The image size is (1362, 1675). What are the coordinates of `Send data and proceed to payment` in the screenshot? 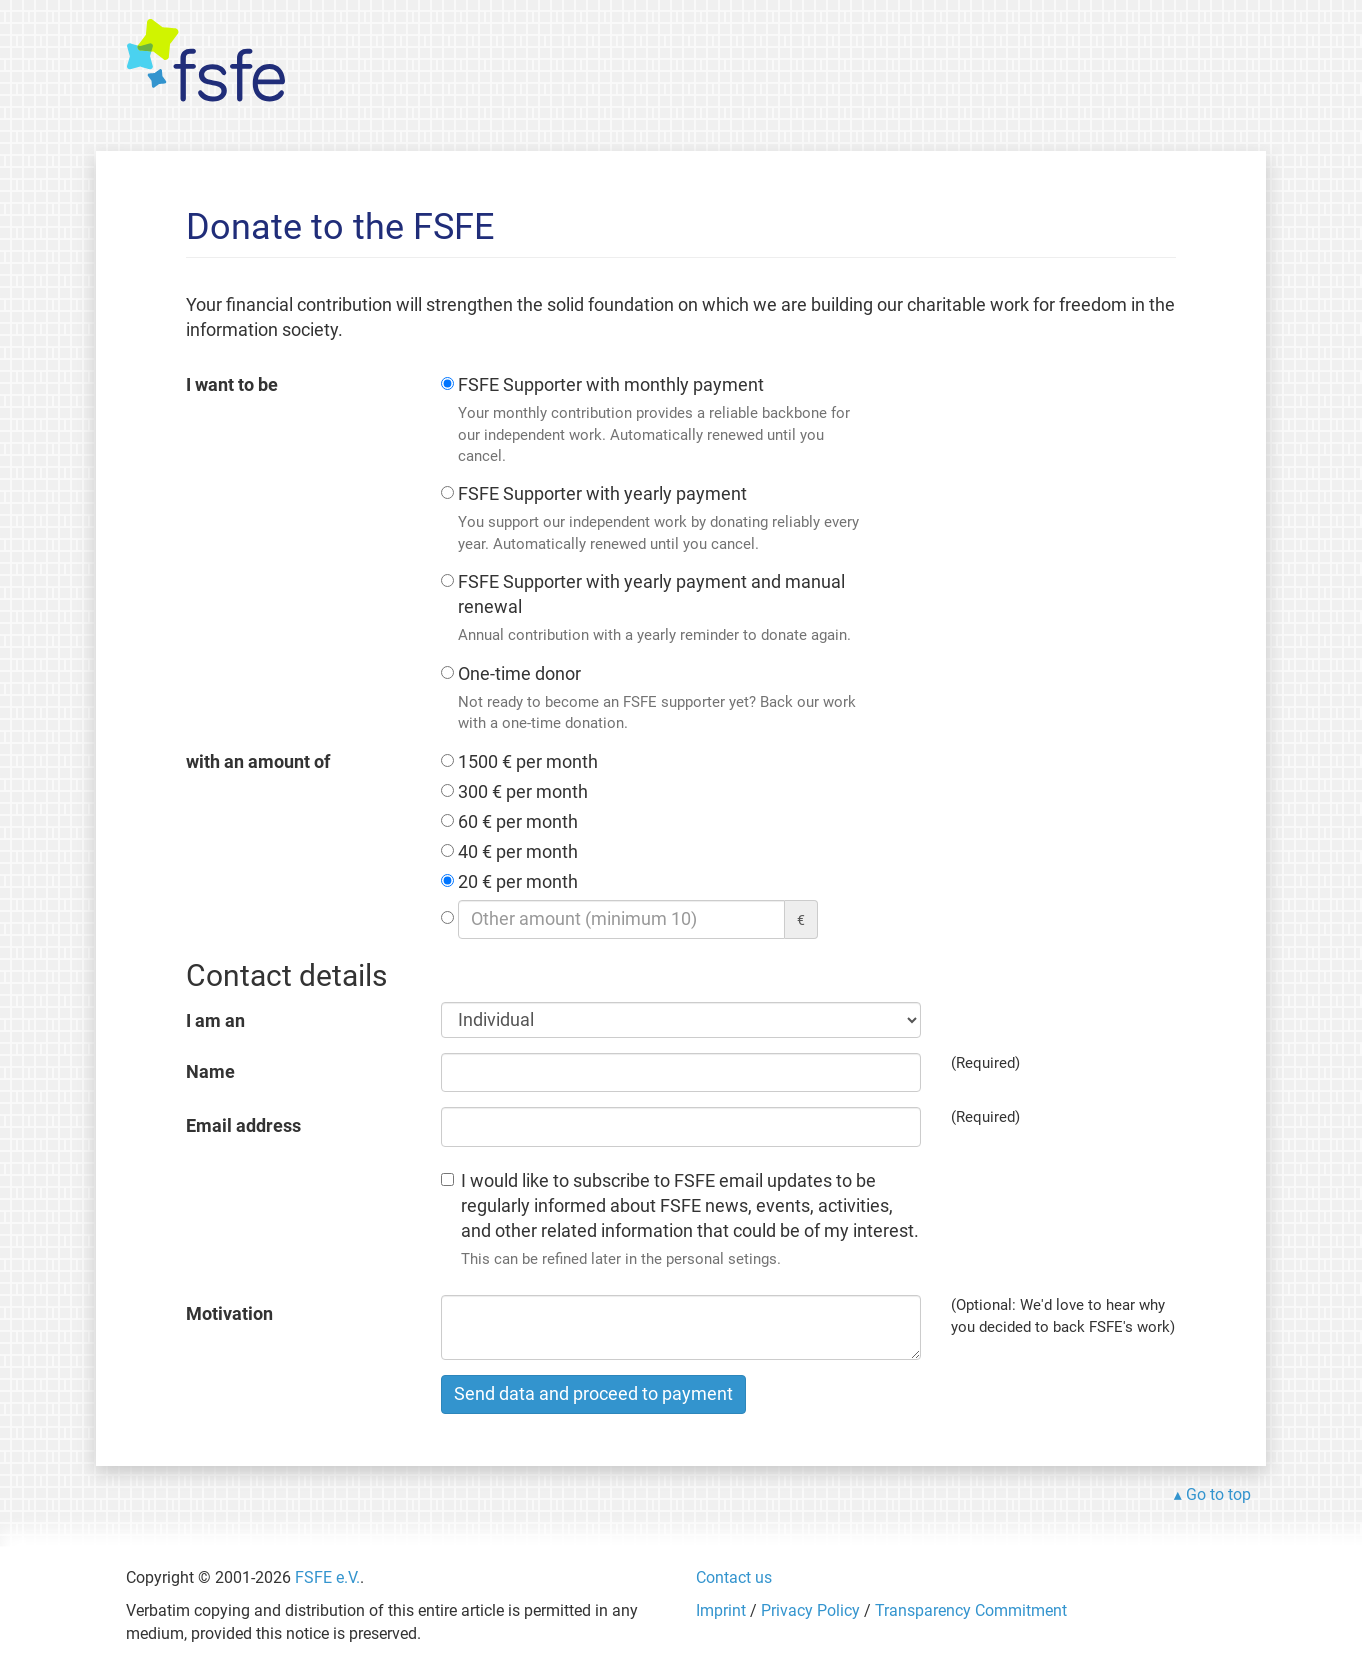 It's located at (593, 1394).